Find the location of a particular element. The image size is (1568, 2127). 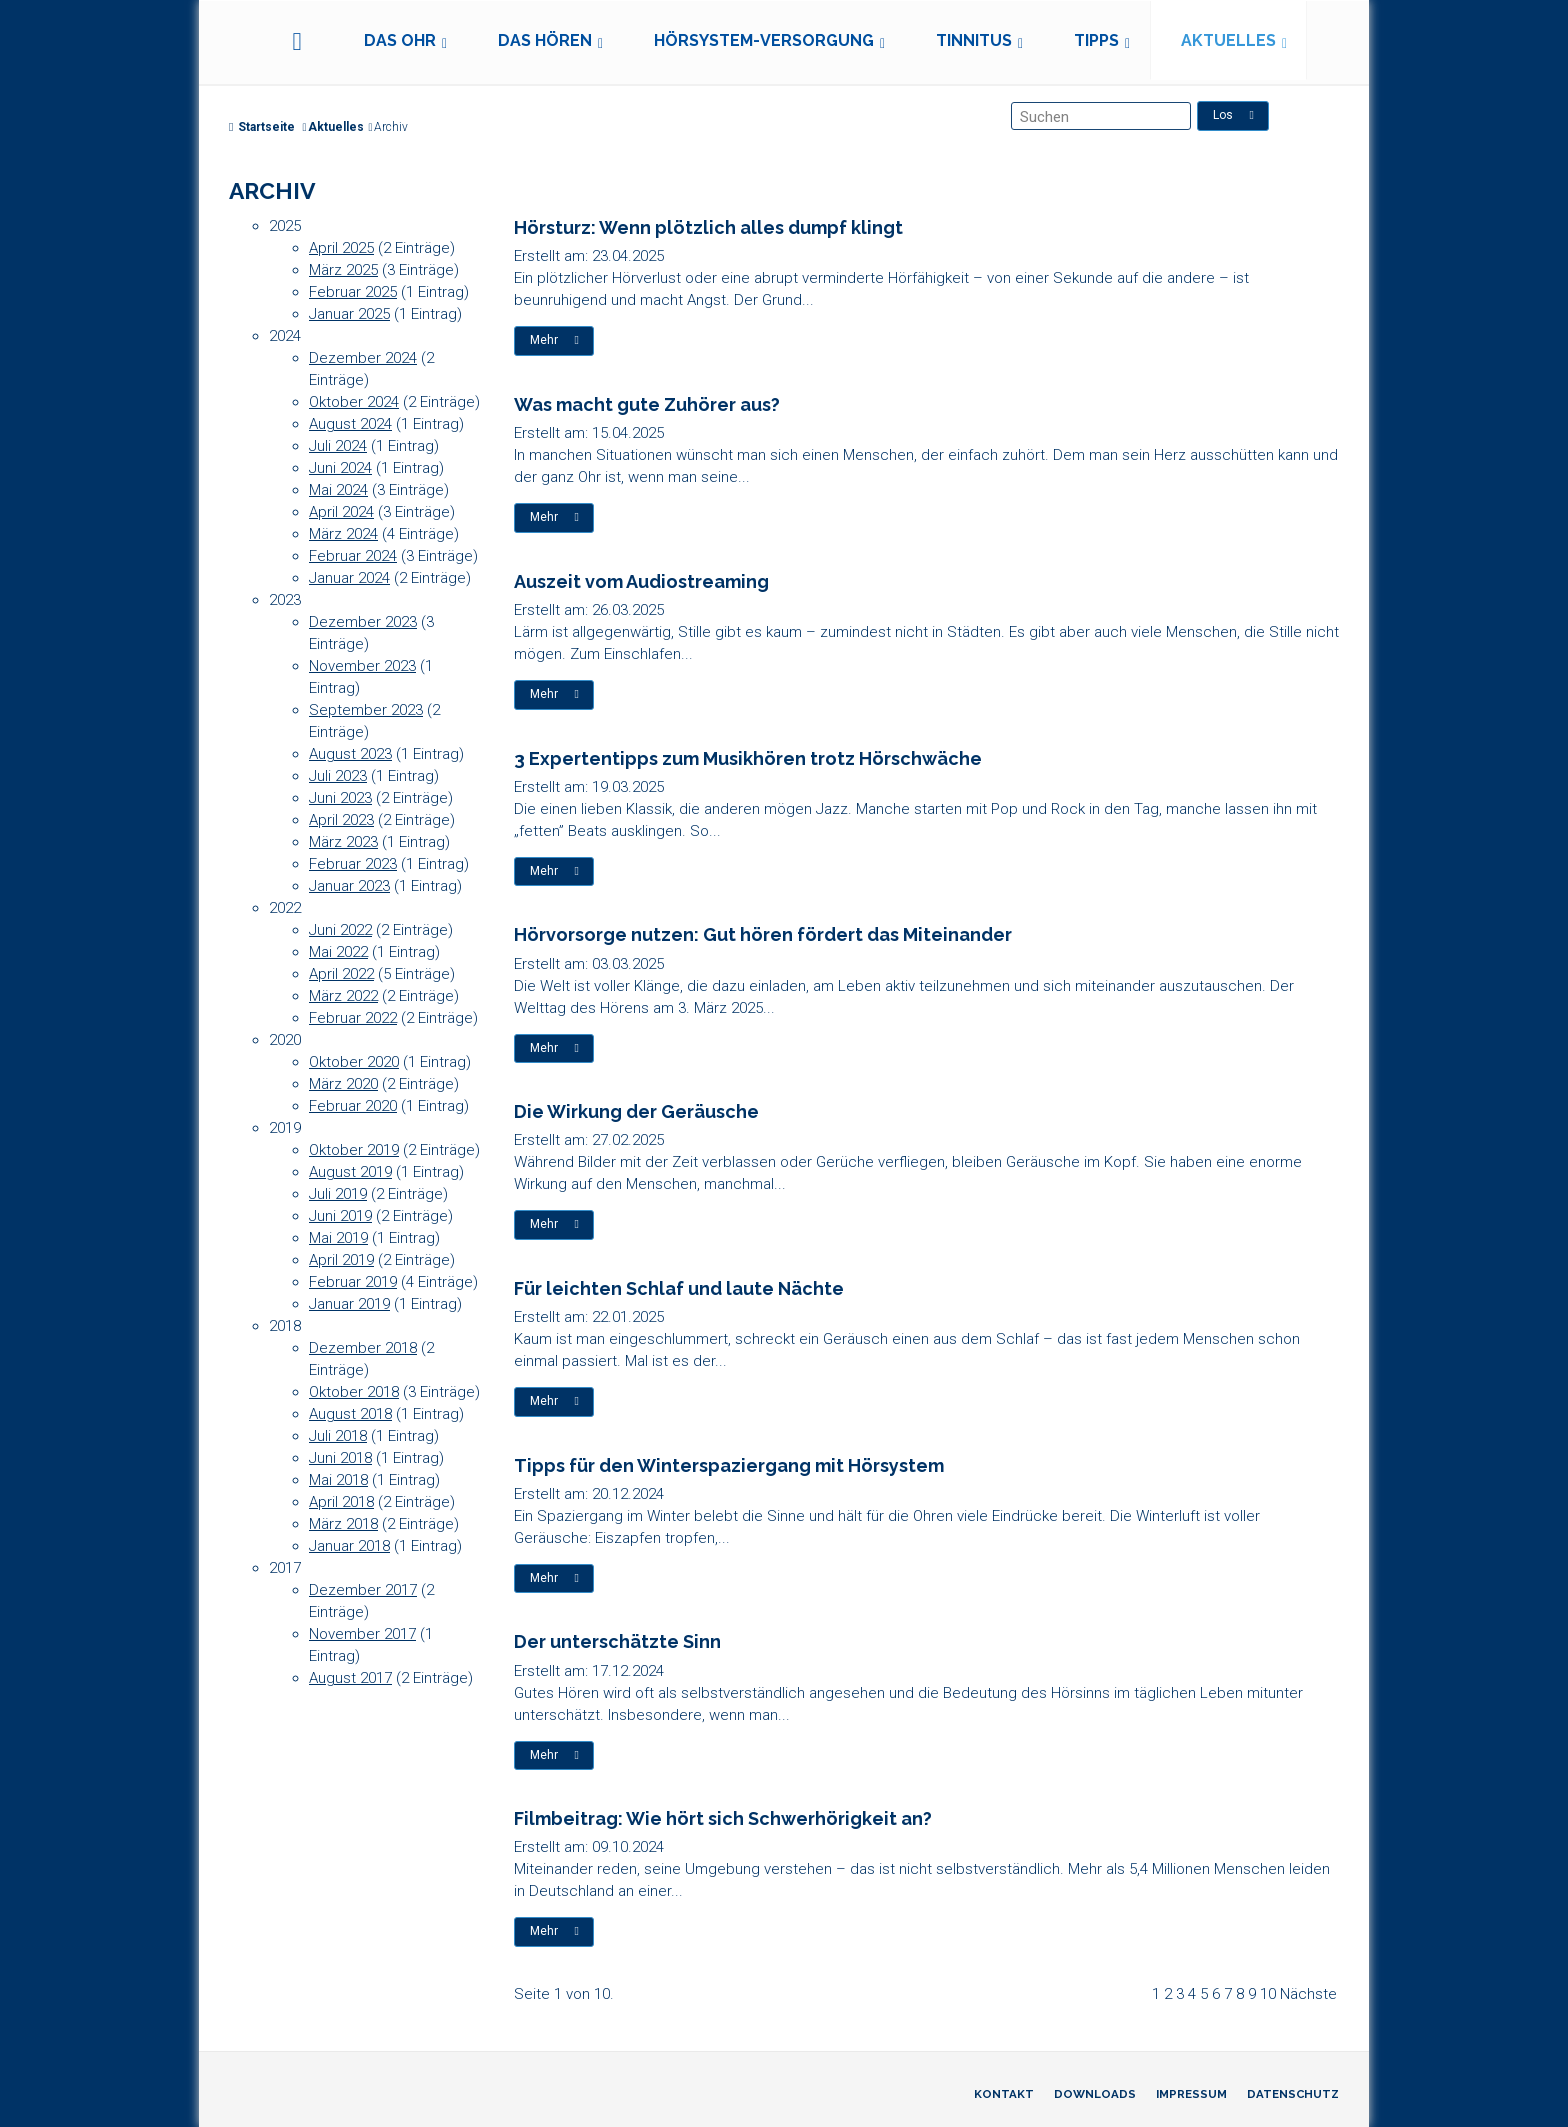

Mehr is located at coordinates (554, 340).